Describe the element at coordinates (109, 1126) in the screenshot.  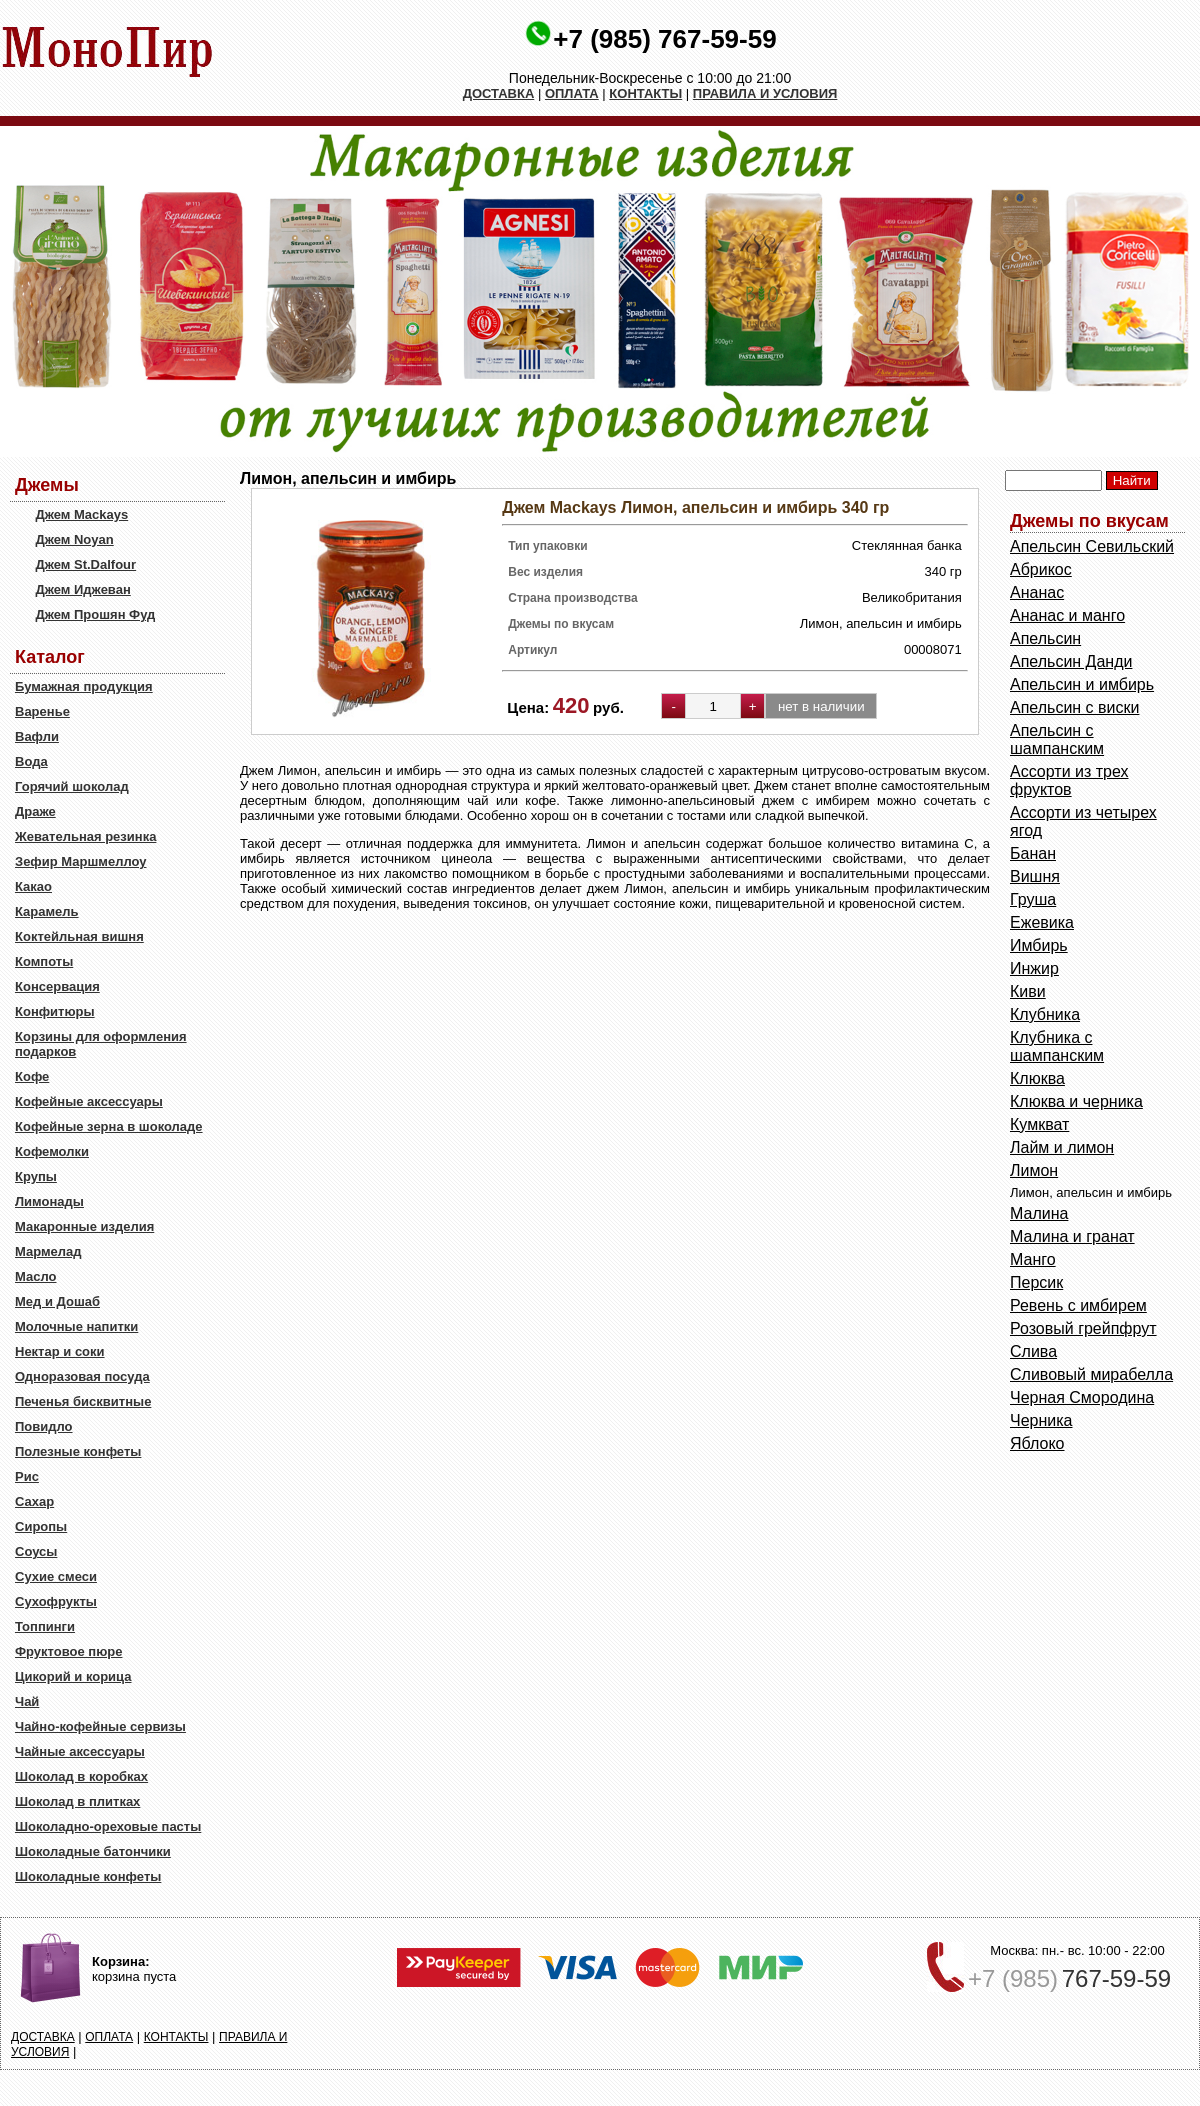
I see `Кофейные зерна в шоколаде` at that location.